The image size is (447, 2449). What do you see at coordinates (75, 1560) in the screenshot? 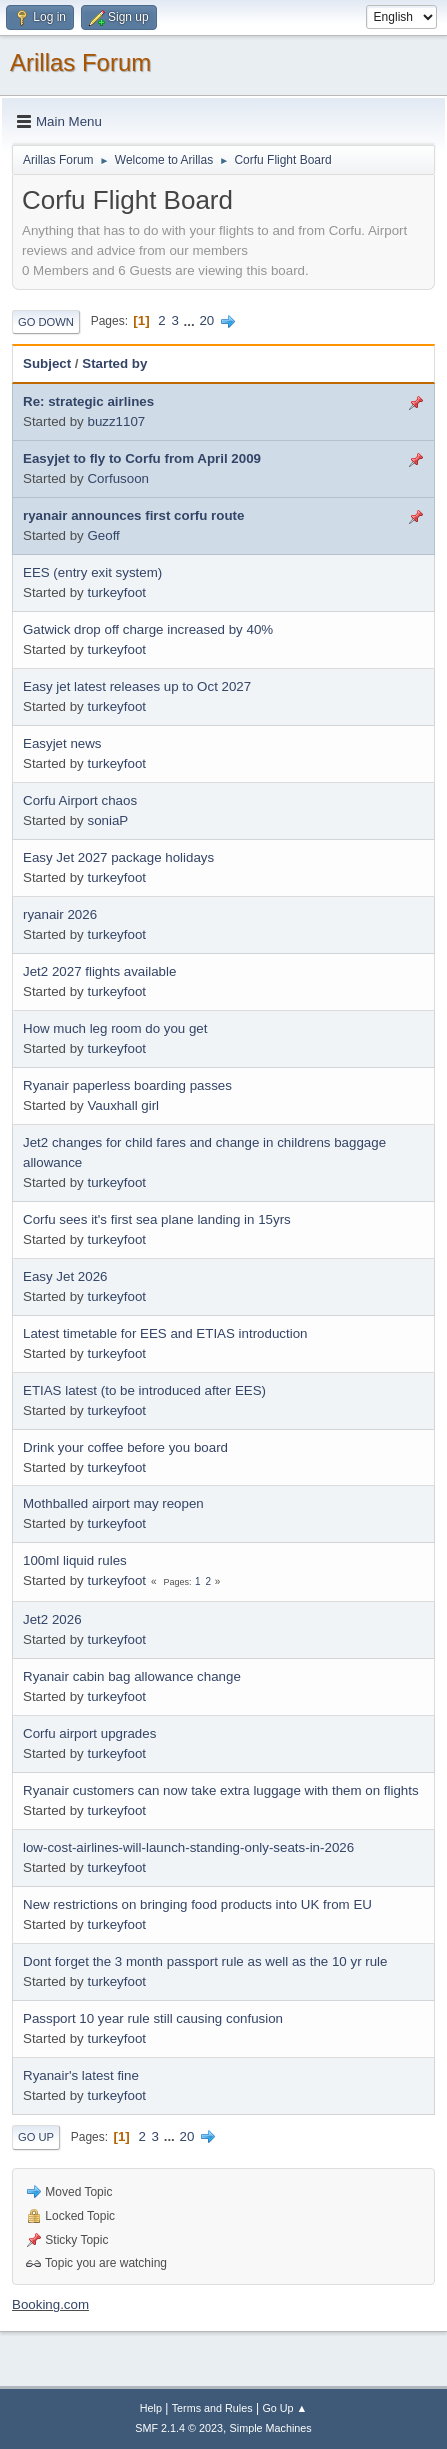
I see `100ml liquid rules` at bounding box center [75, 1560].